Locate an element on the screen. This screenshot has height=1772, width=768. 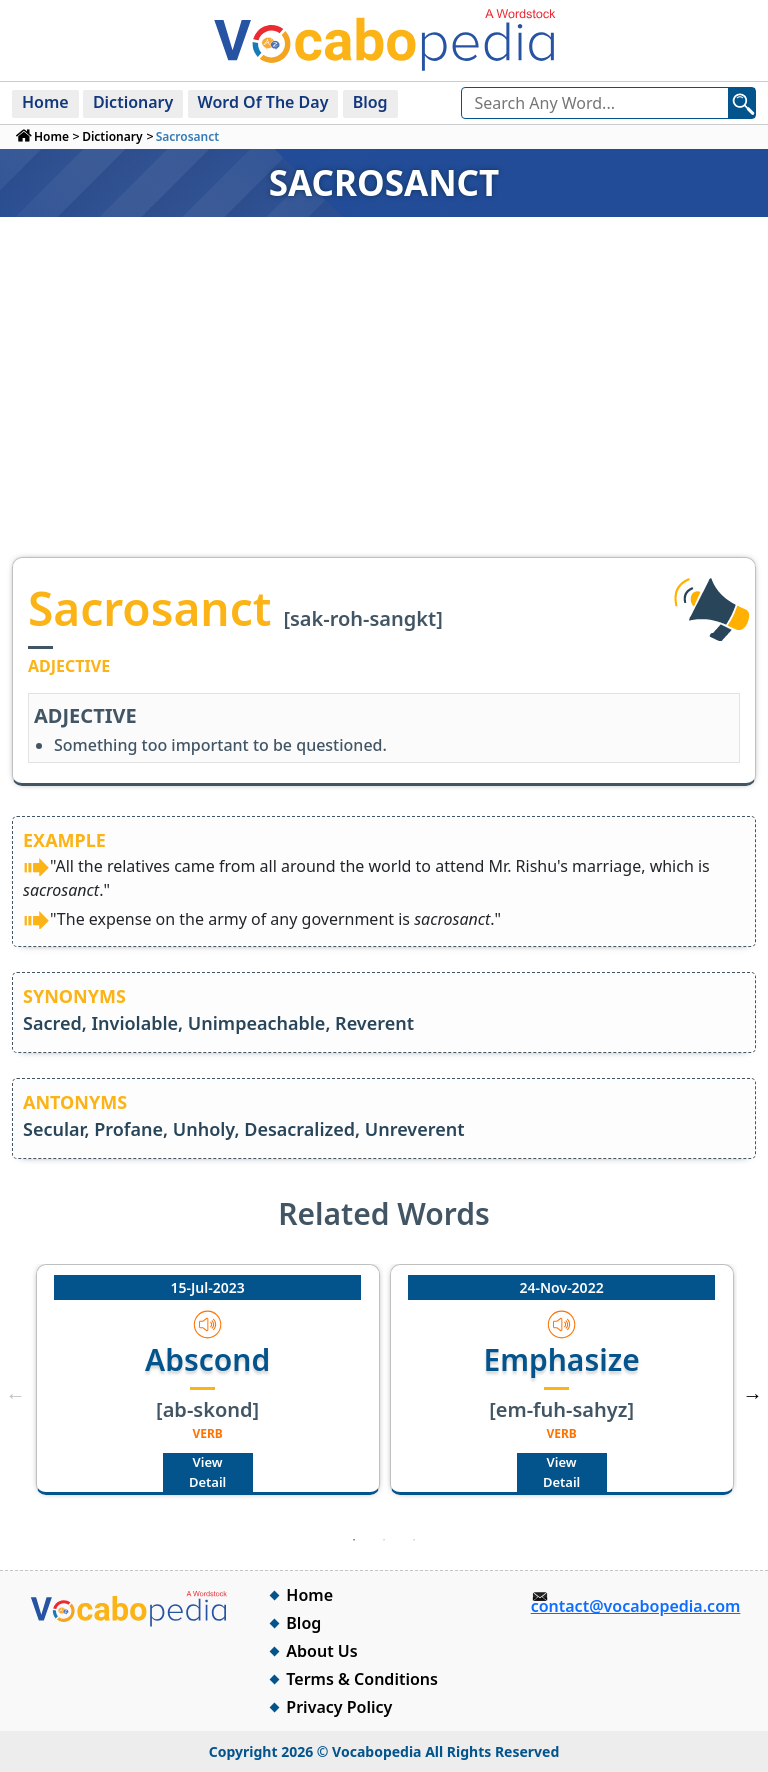
Home is located at coordinates (45, 102).